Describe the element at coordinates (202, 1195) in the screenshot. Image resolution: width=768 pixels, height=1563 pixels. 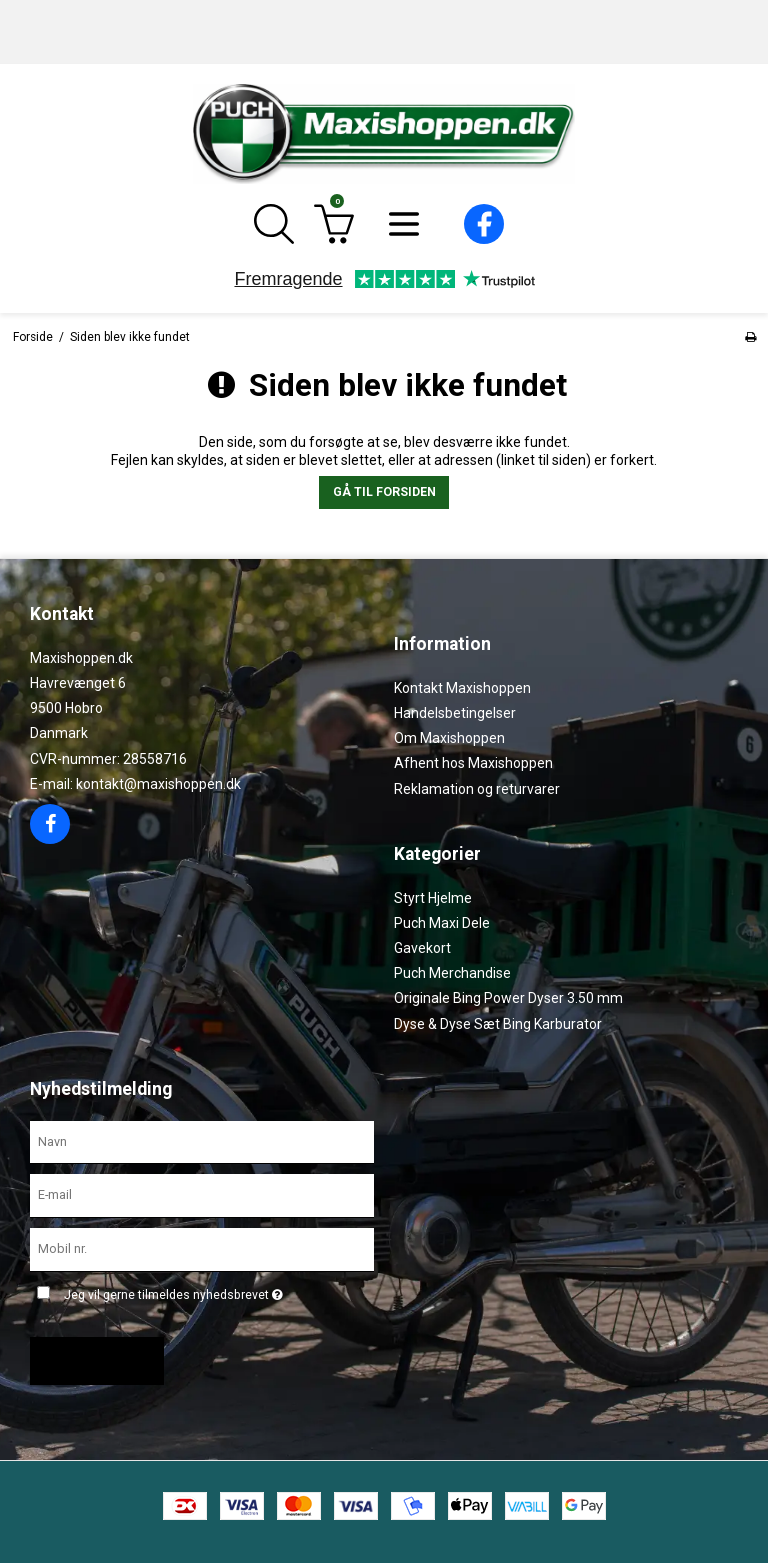
I see `[E-mail]` at that location.